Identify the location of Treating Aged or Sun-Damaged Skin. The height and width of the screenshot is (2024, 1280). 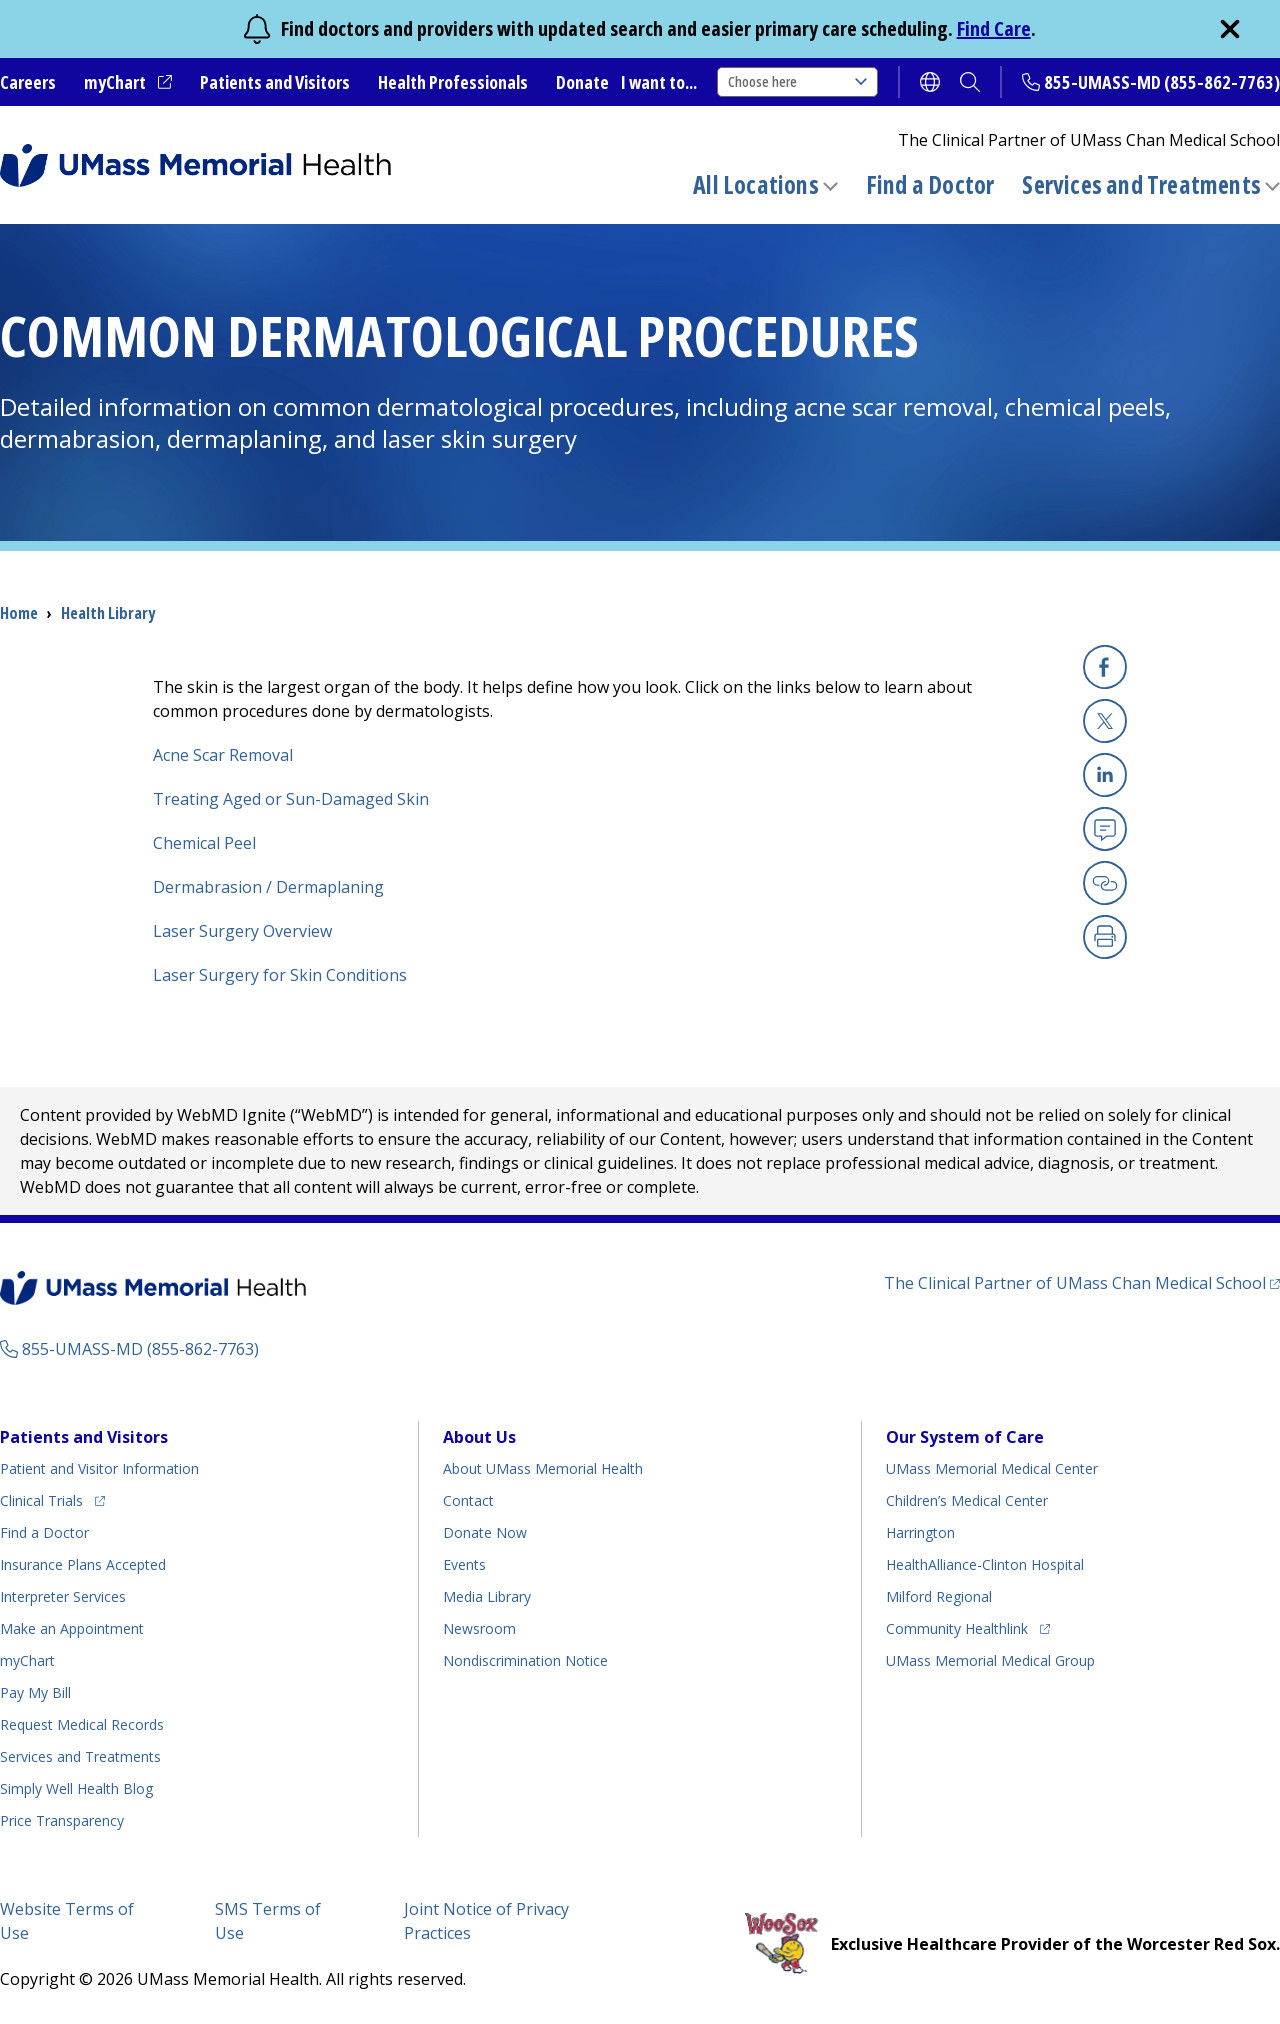
(291, 799).